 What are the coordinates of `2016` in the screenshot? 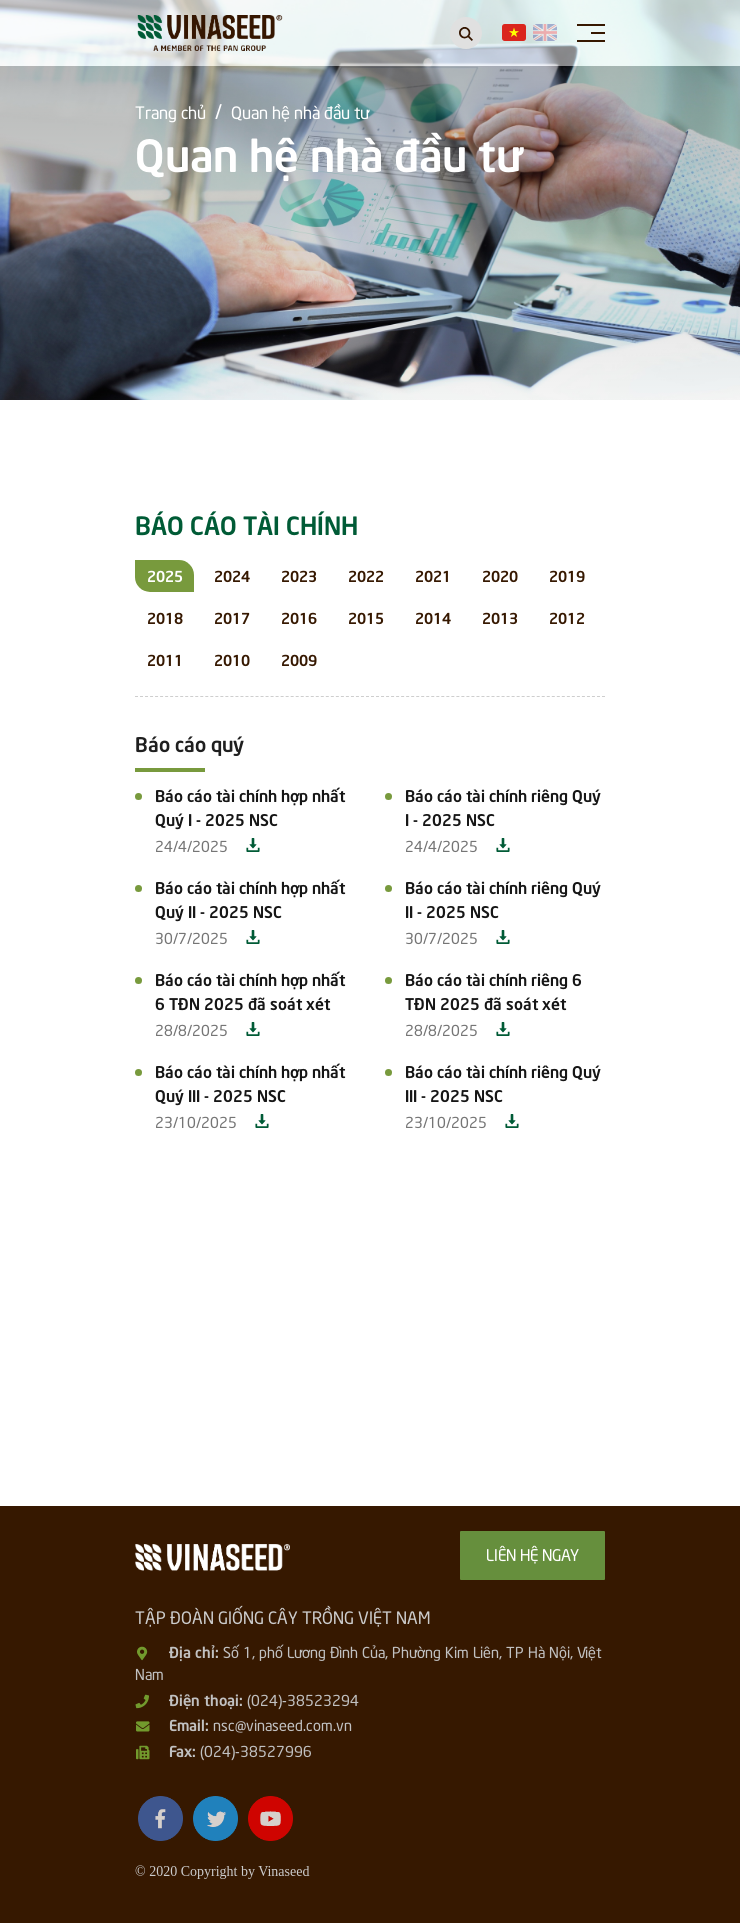 It's located at (299, 616).